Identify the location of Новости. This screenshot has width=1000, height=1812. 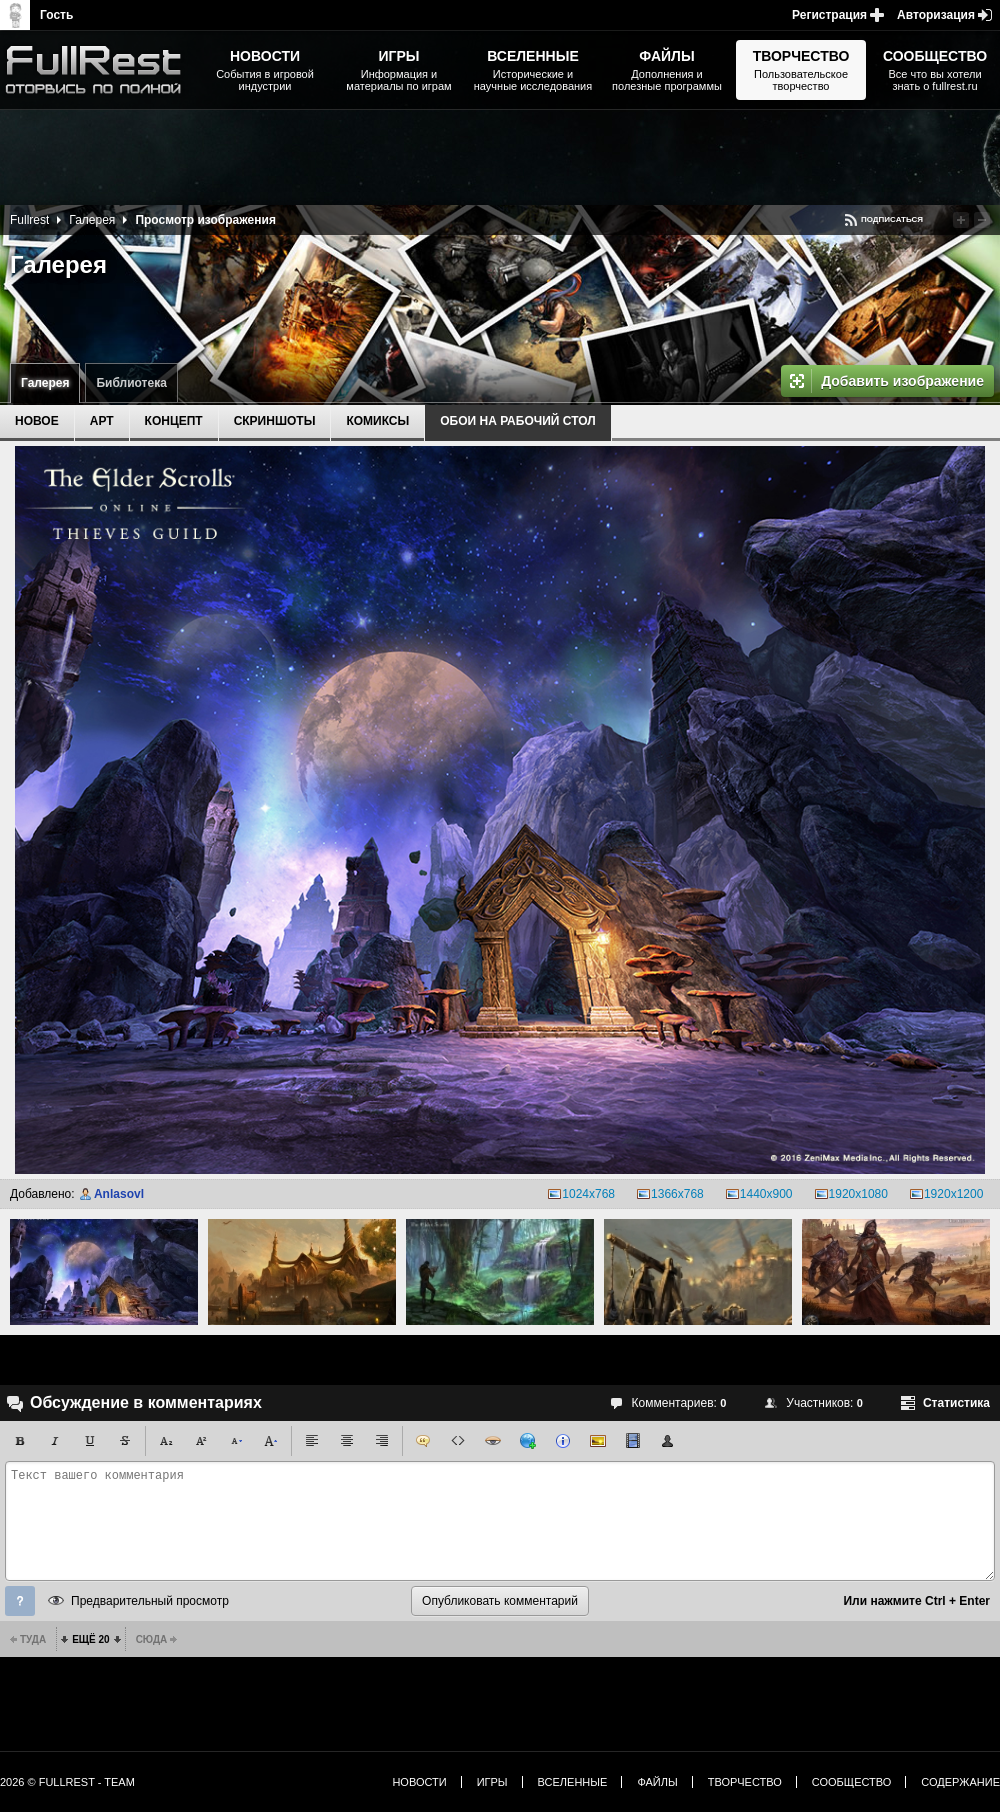
(419, 1782).